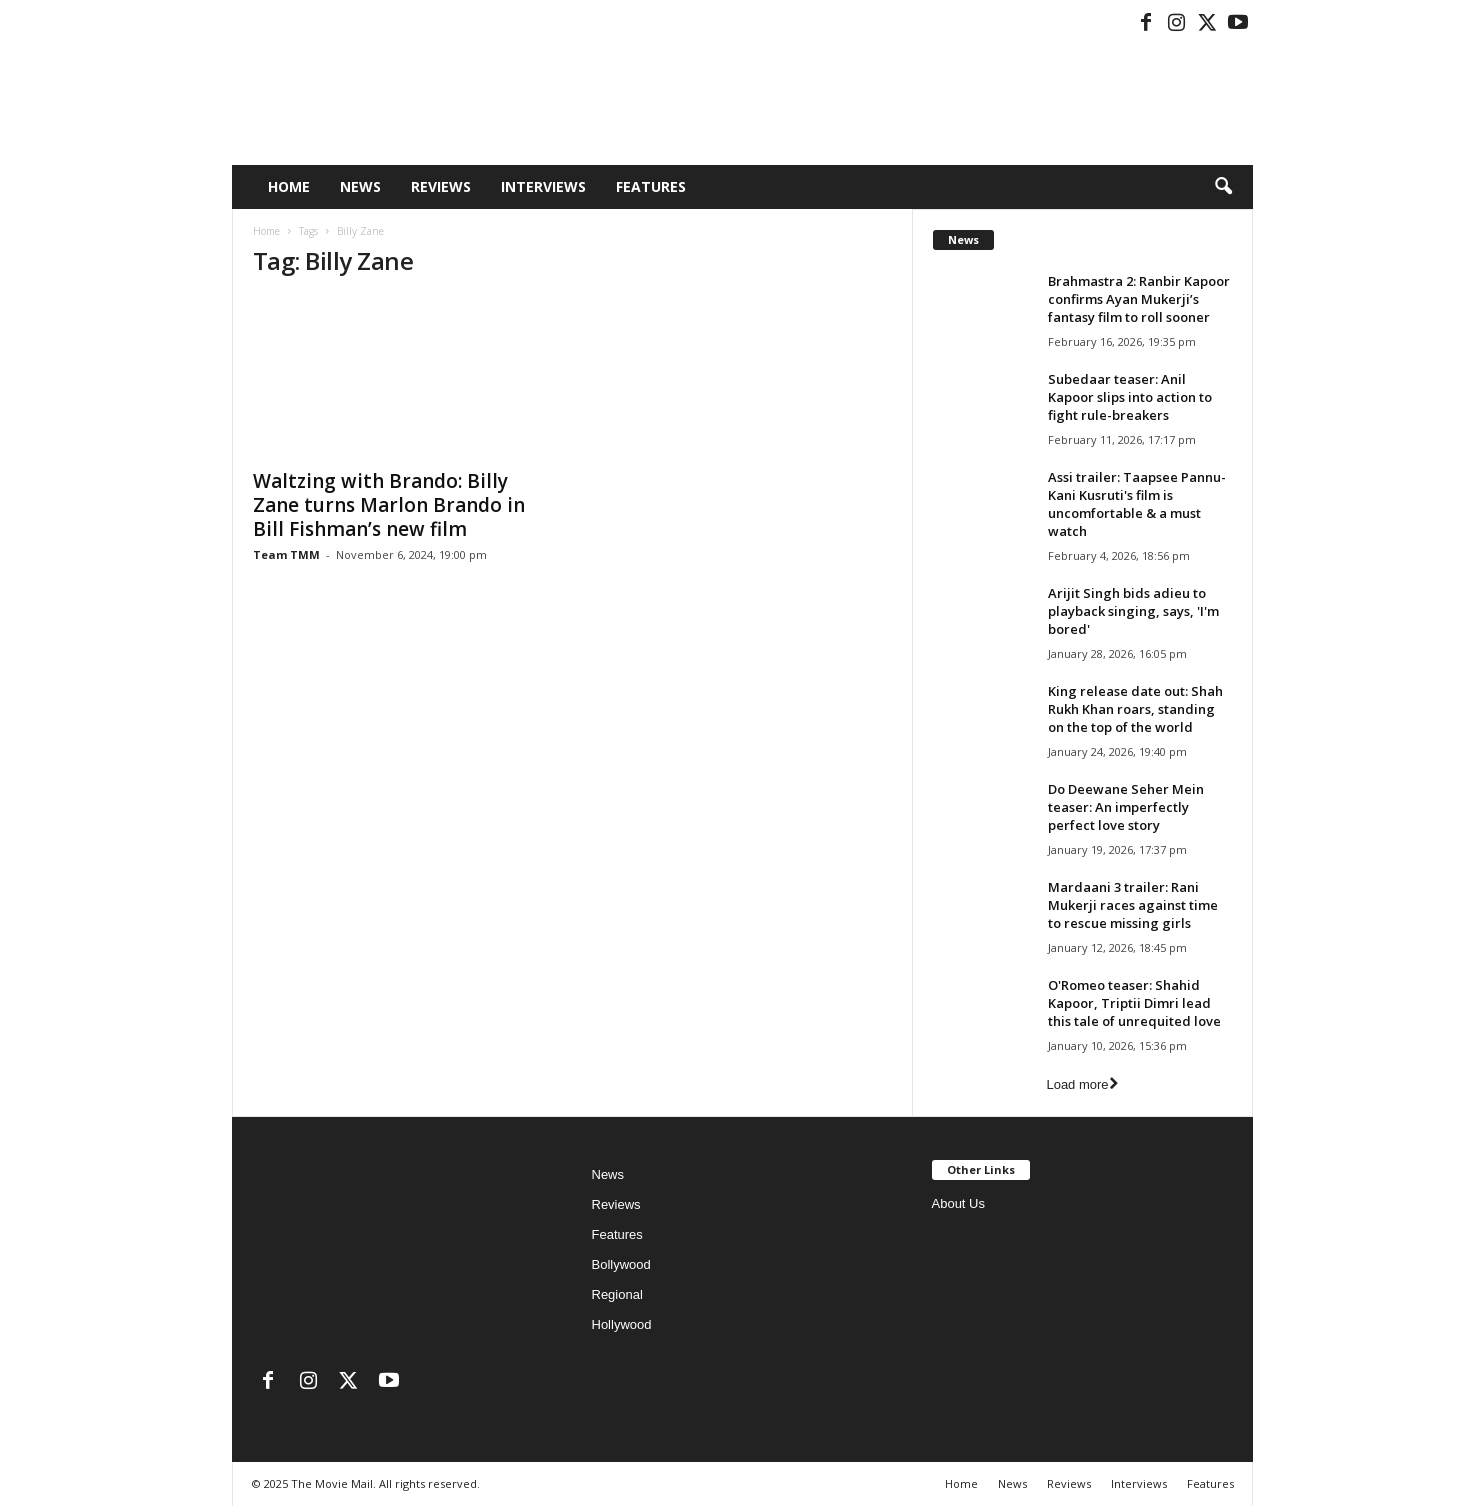  I want to click on Do Deewane Seher Mein teaser: An imperfectly perfect love story, so click(1126, 807).